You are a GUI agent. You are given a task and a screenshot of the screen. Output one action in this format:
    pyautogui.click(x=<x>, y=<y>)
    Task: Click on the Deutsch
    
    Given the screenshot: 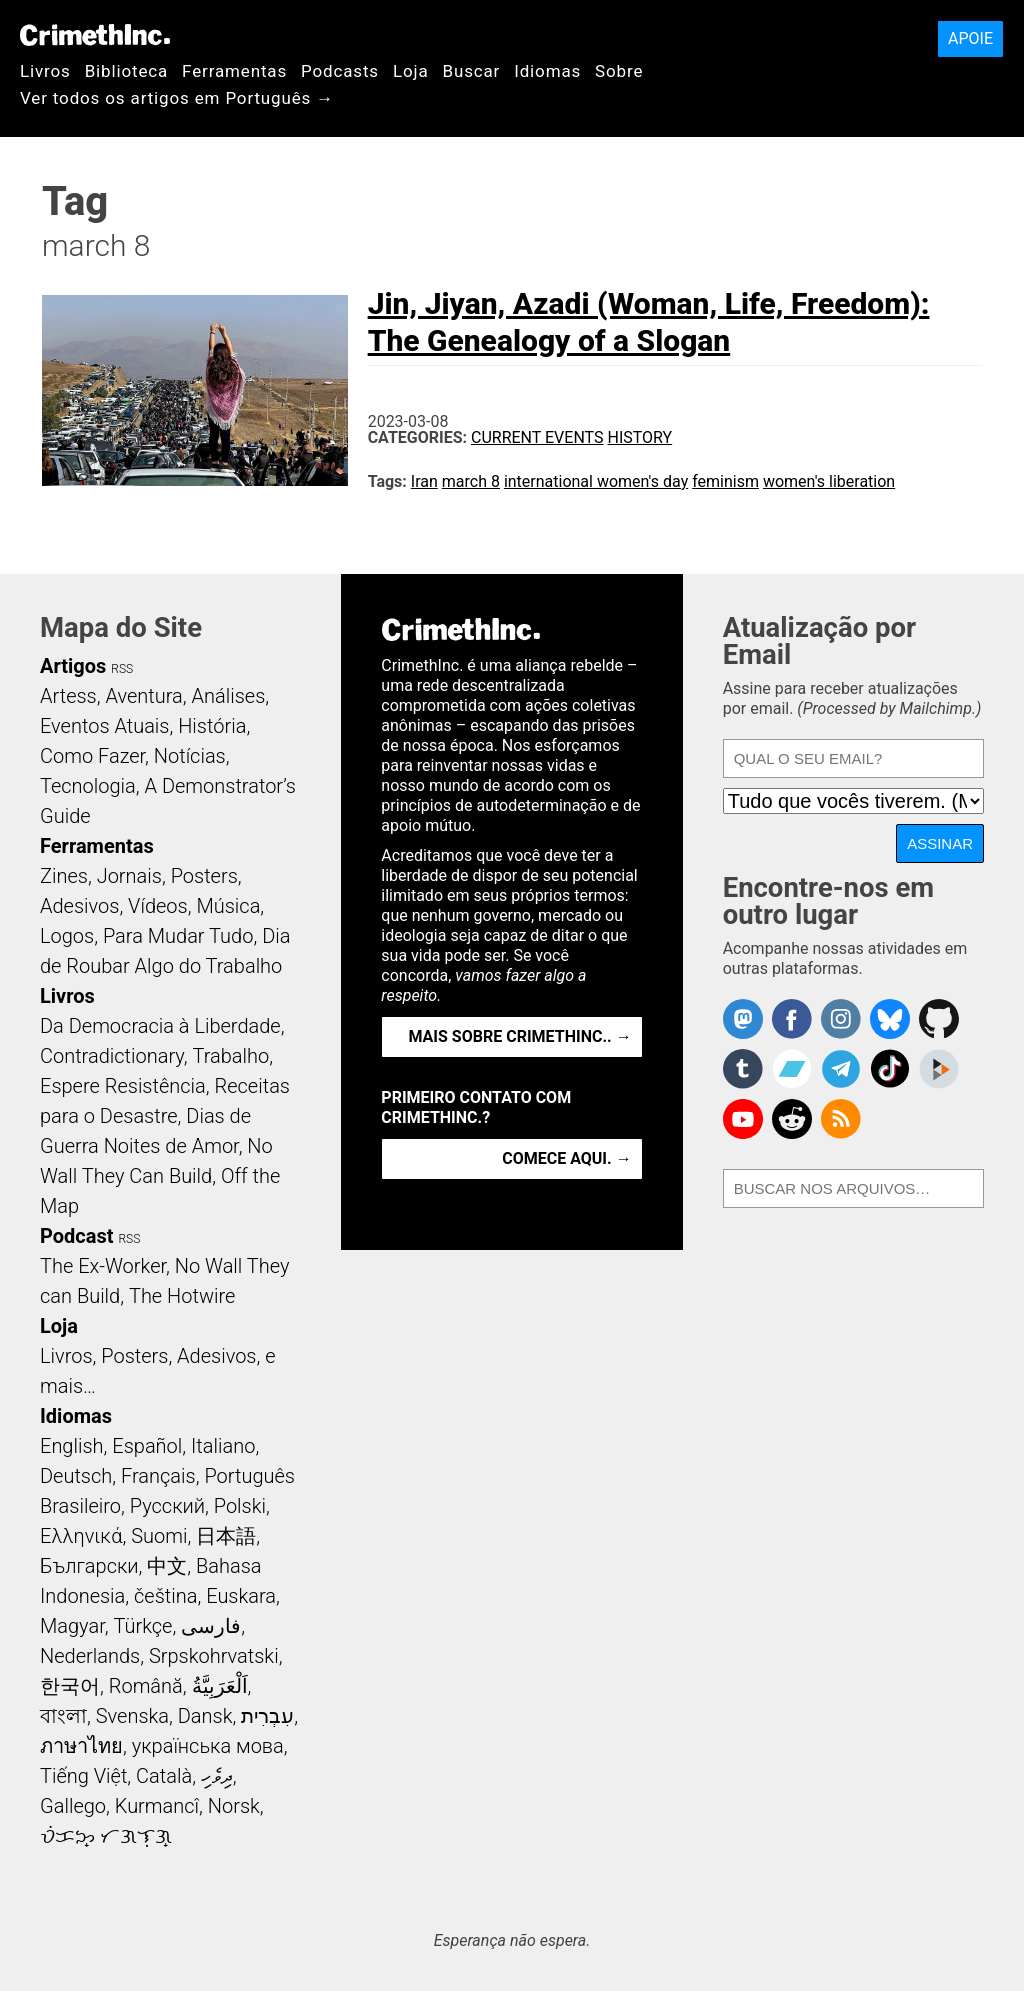 What is the action you would take?
    pyautogui.click(x=76, y=1476)
    